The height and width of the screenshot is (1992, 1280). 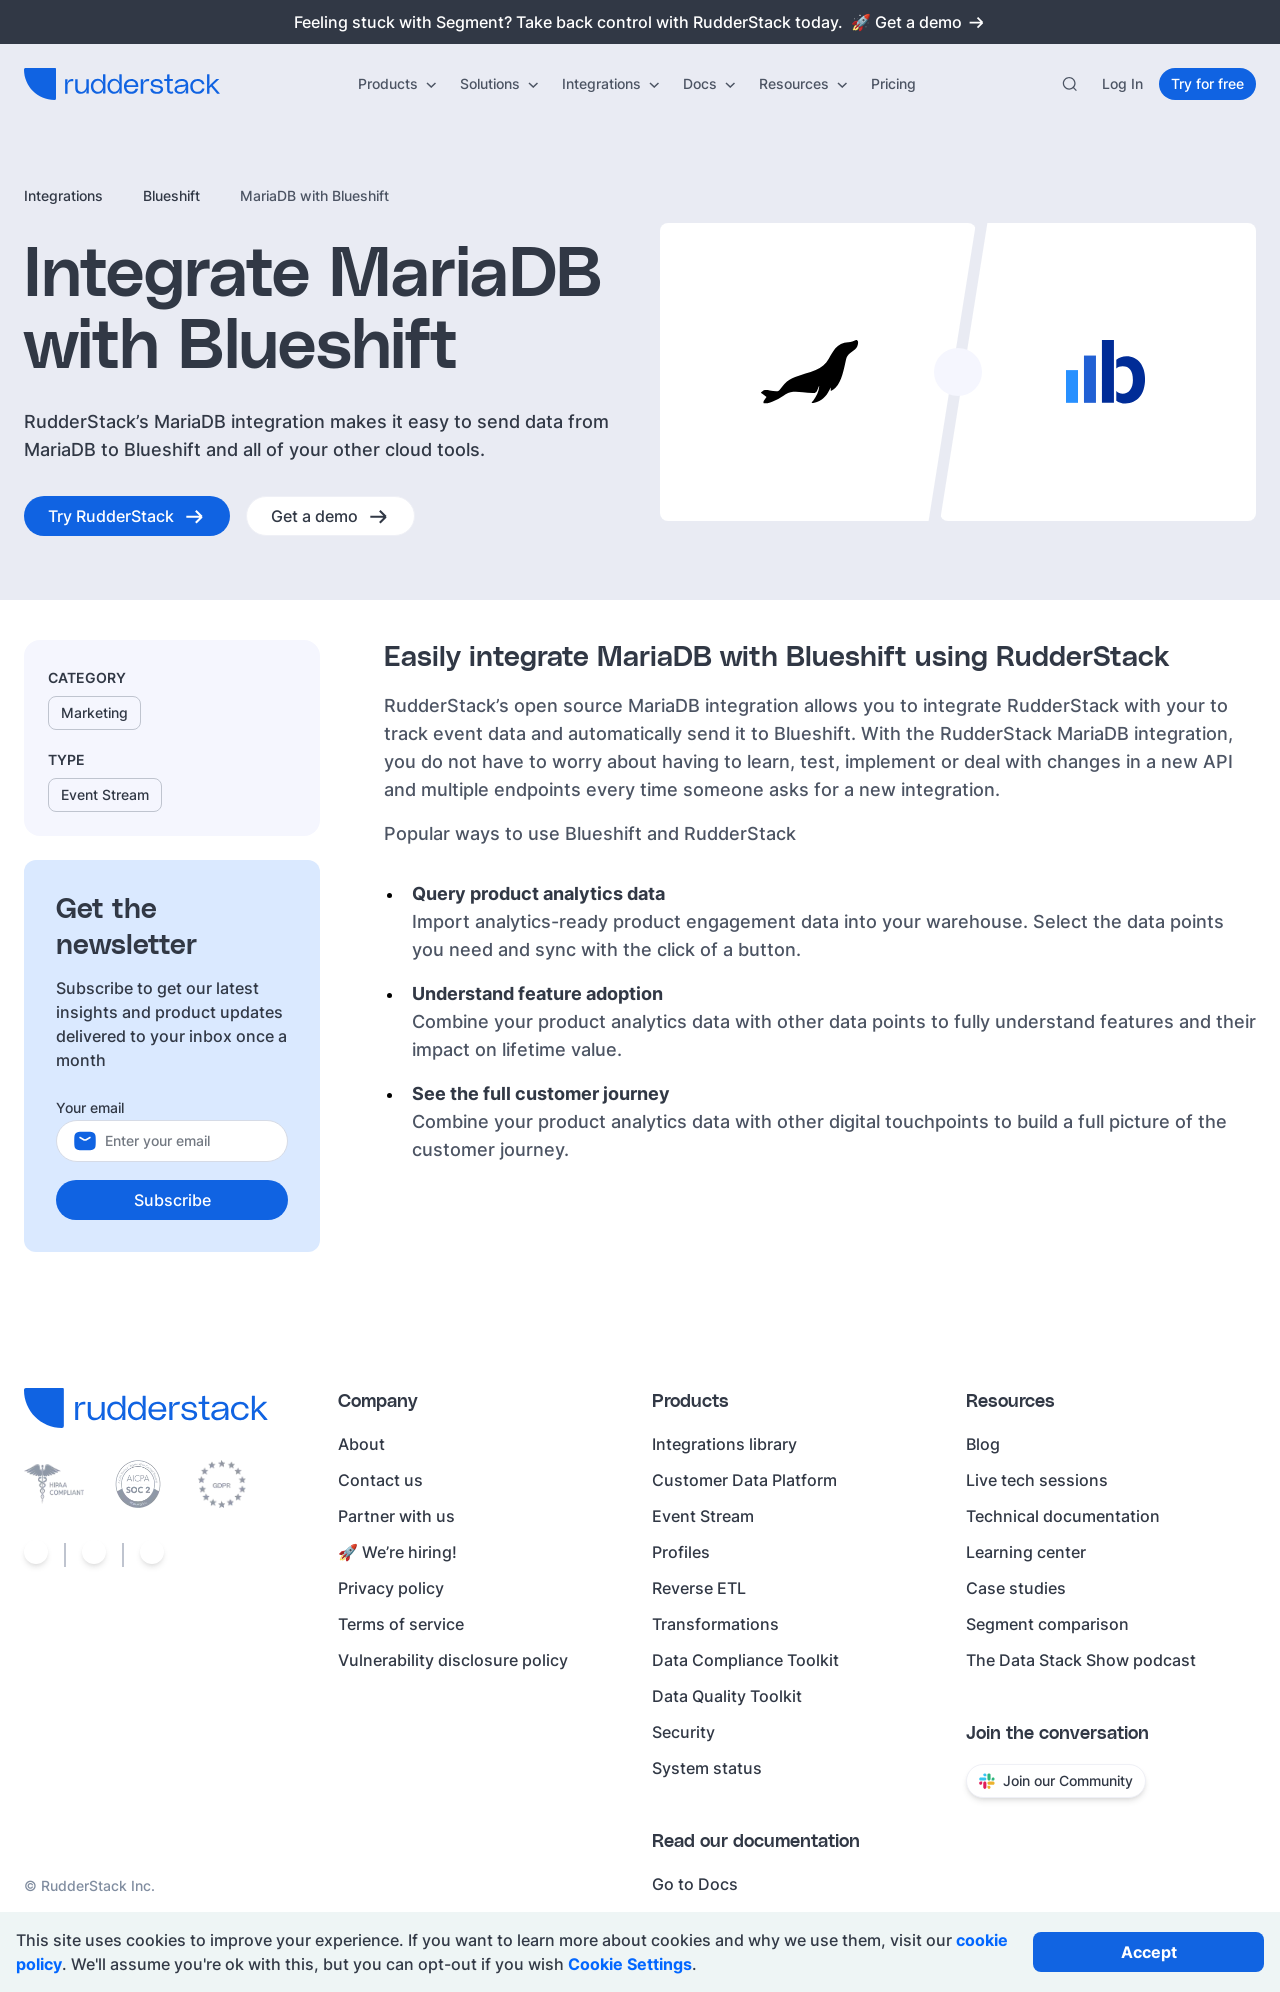 I want to click on Partner with us, so click(x=396, y=1516).